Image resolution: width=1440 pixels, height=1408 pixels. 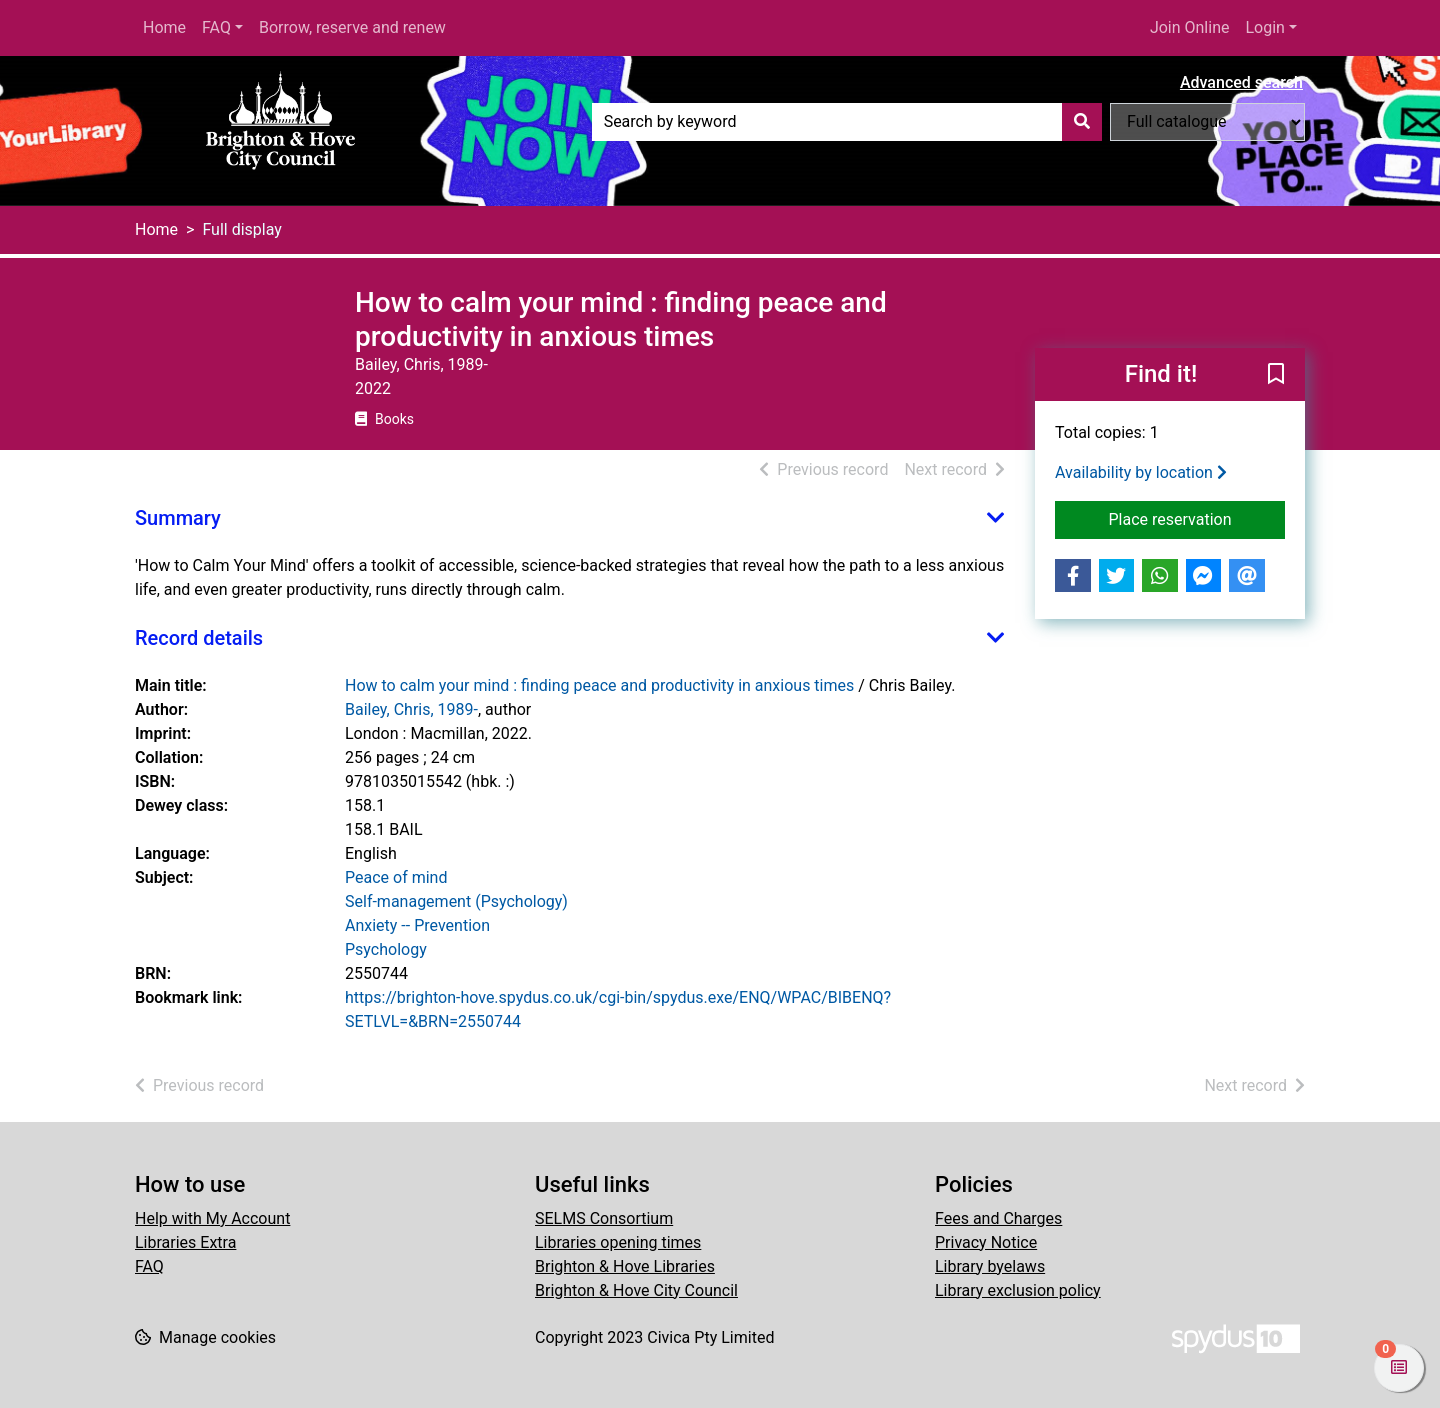 What do you see at coordinates (625, 1266) in the screenshot?
I see `Brighton & Hove Libraries` at bounding box center [625, 1266].